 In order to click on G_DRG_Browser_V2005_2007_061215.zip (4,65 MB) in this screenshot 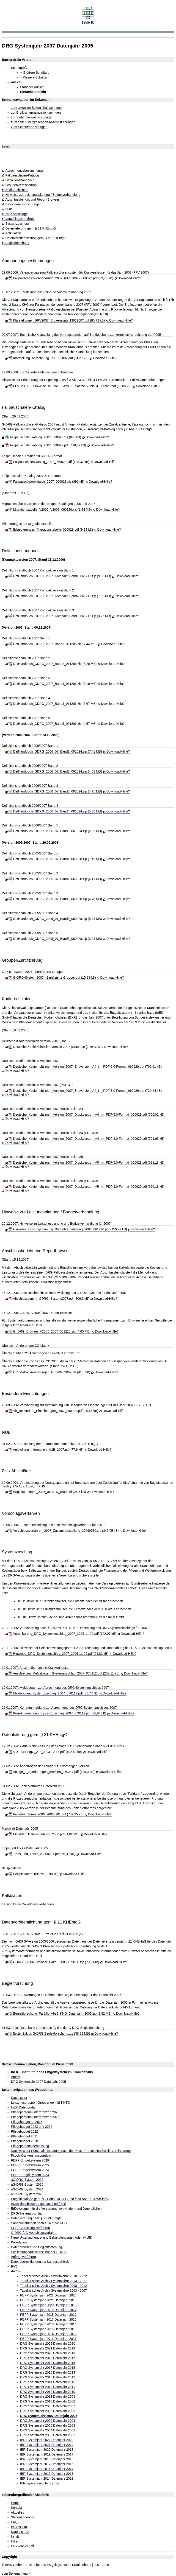, I will do `click(49, 1331)`.